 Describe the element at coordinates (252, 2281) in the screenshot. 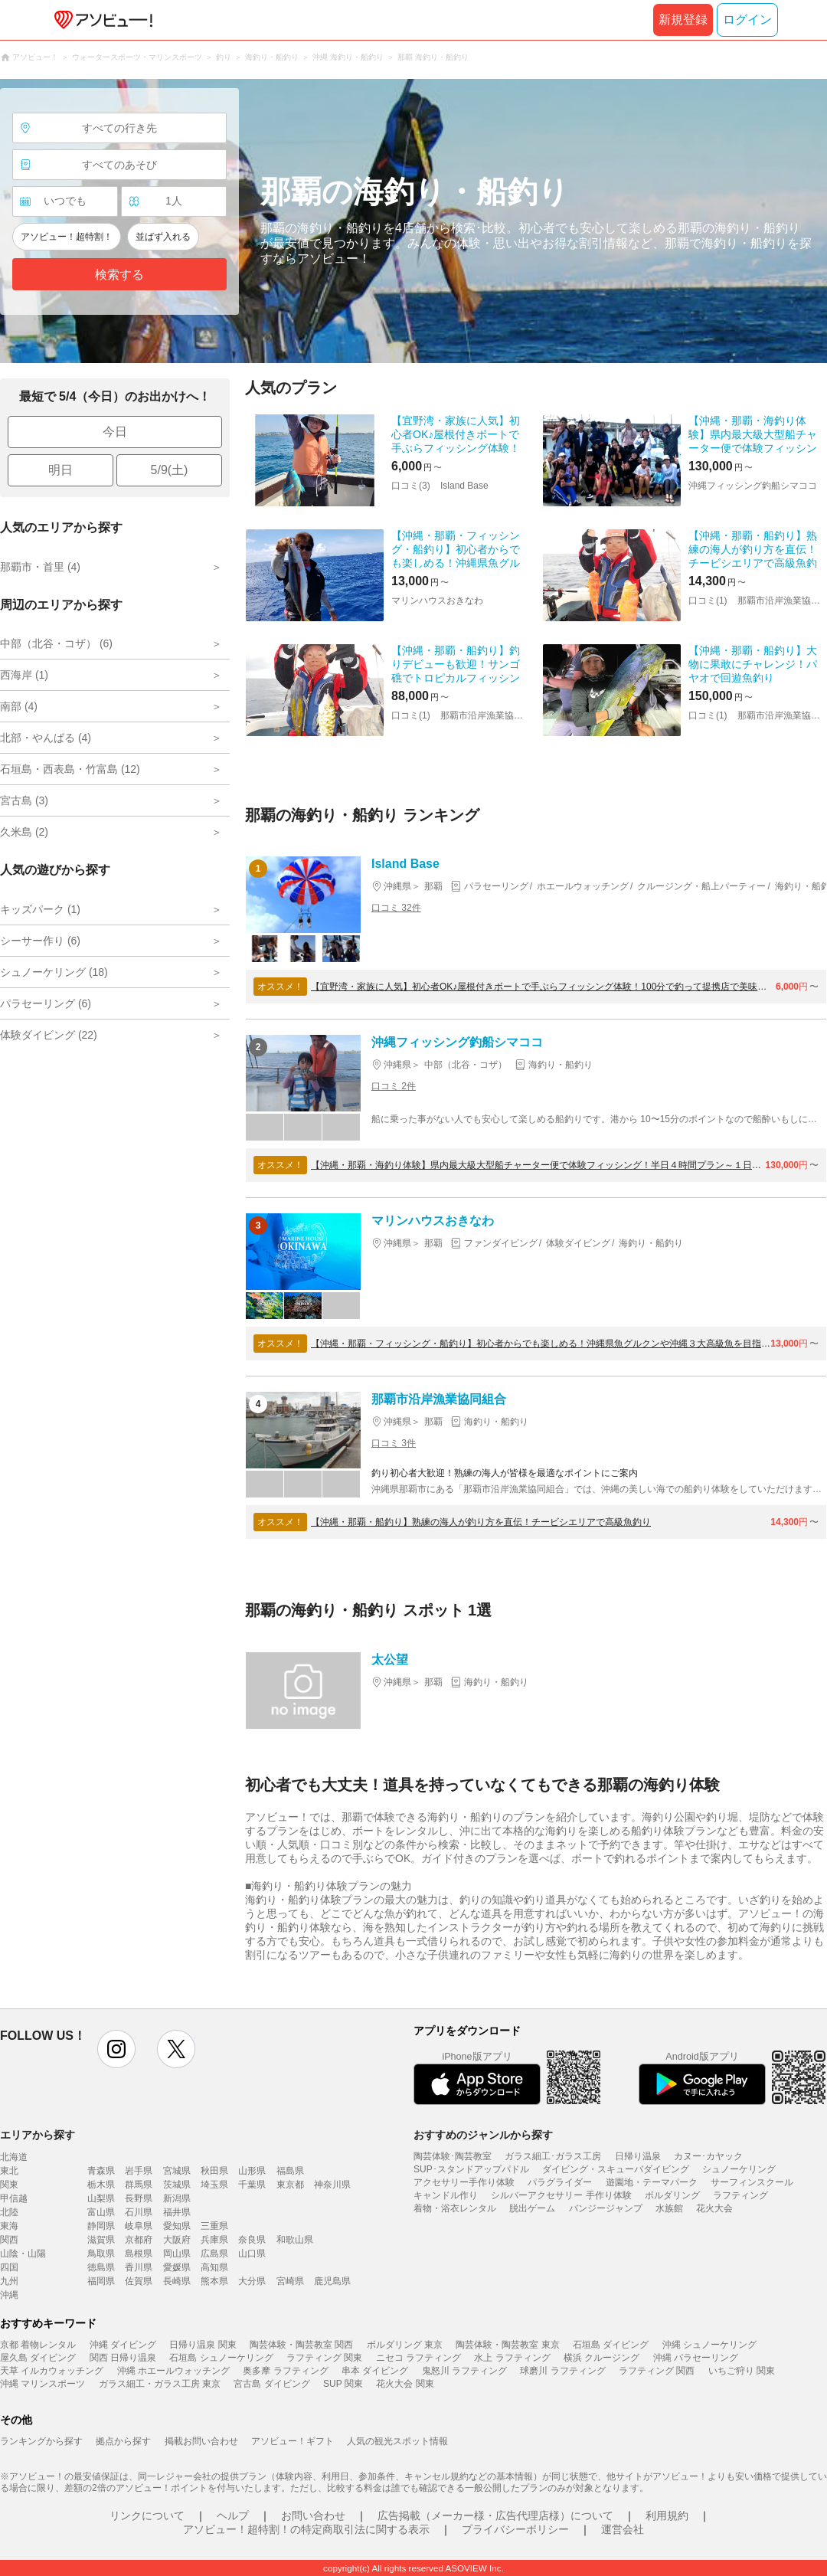

I see `大分県` at that location.